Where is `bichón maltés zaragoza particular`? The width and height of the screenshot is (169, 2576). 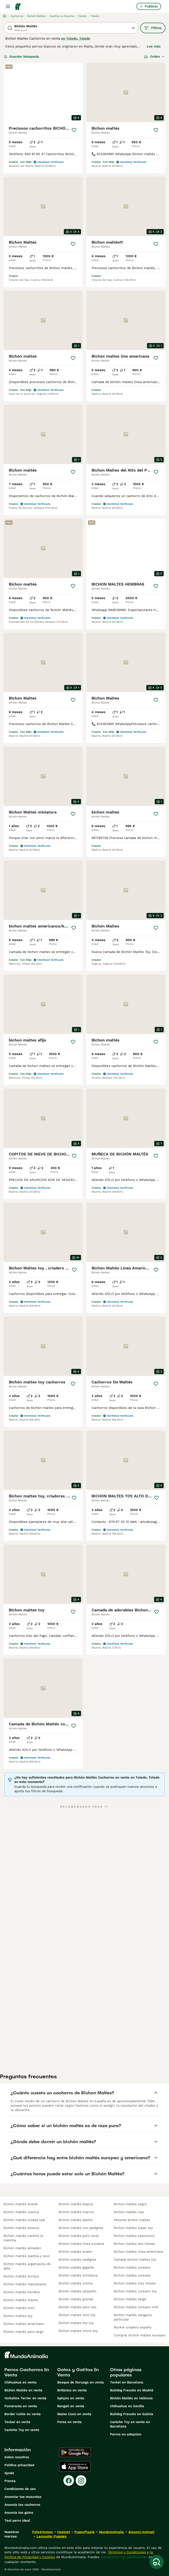
bichón maltés zaragoza particular is located at coordinates (133, 2317).